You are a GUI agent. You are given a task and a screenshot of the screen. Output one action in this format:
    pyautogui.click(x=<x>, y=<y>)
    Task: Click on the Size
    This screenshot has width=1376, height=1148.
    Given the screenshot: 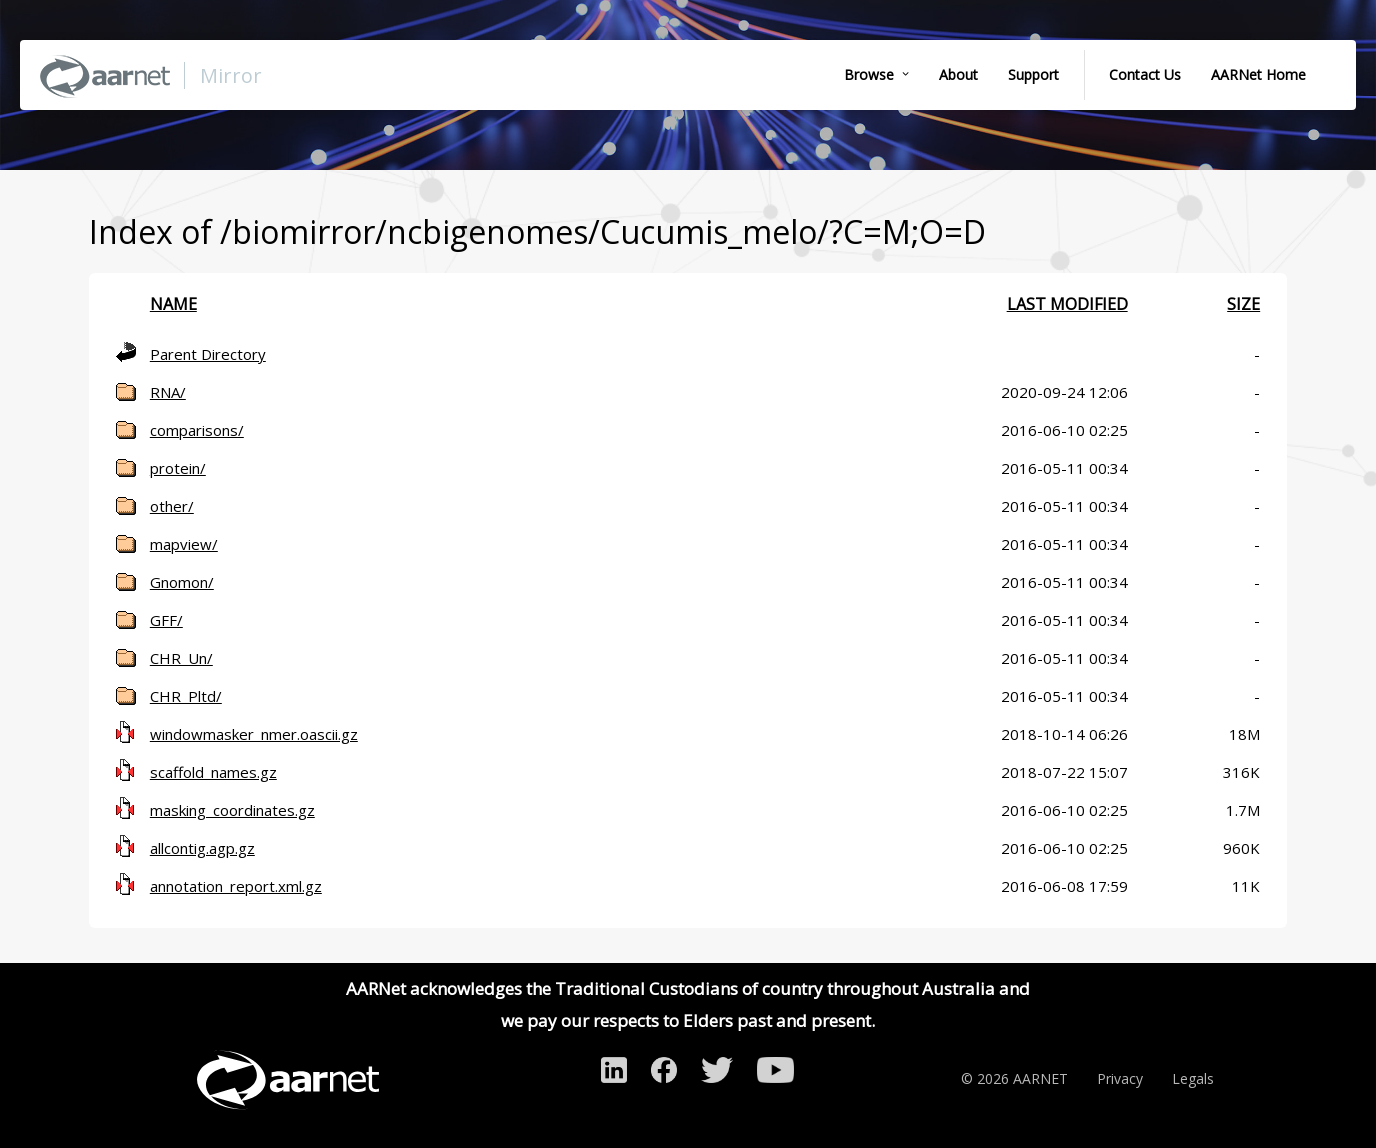 What is the action you would take?
    pyautogui.click(x=1243, y=304)
    